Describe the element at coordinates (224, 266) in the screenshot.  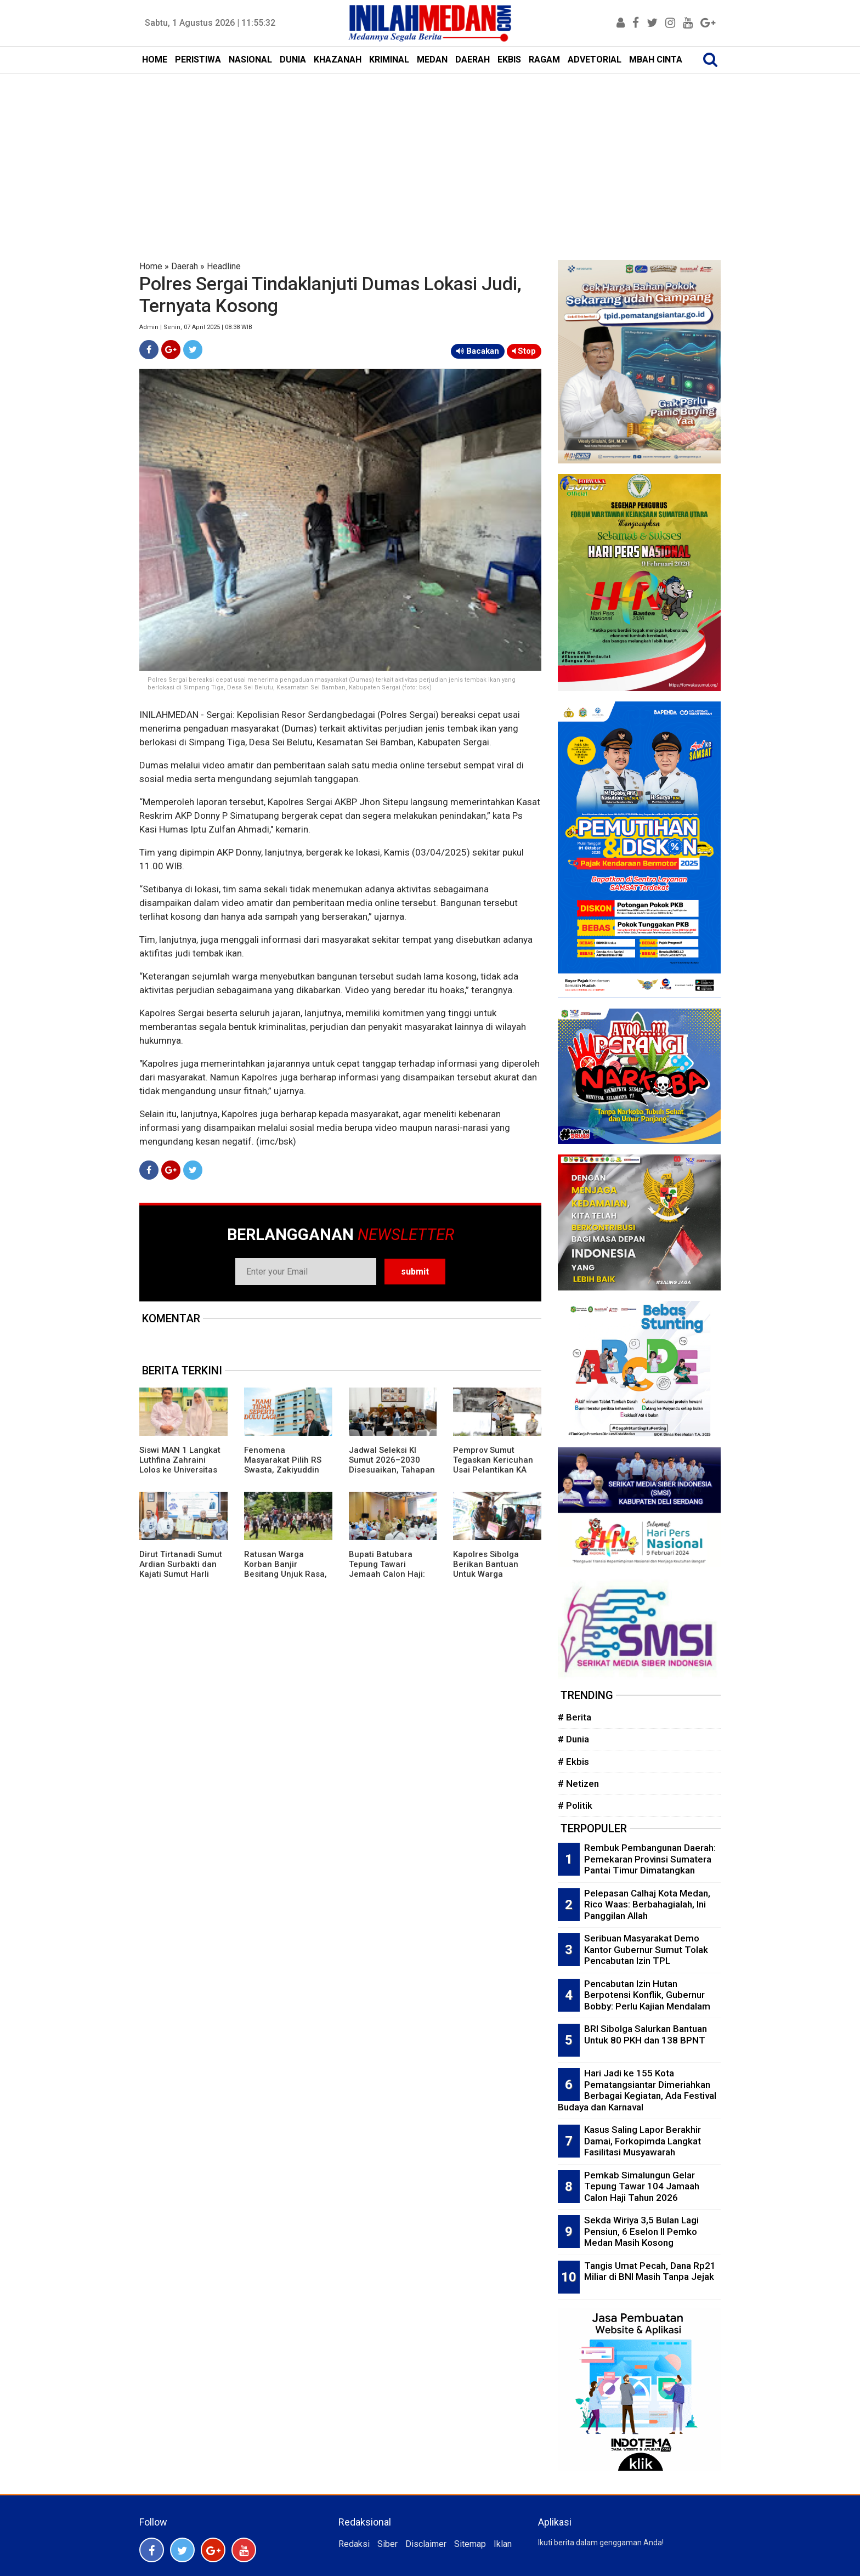
I see `Headline` at that location.